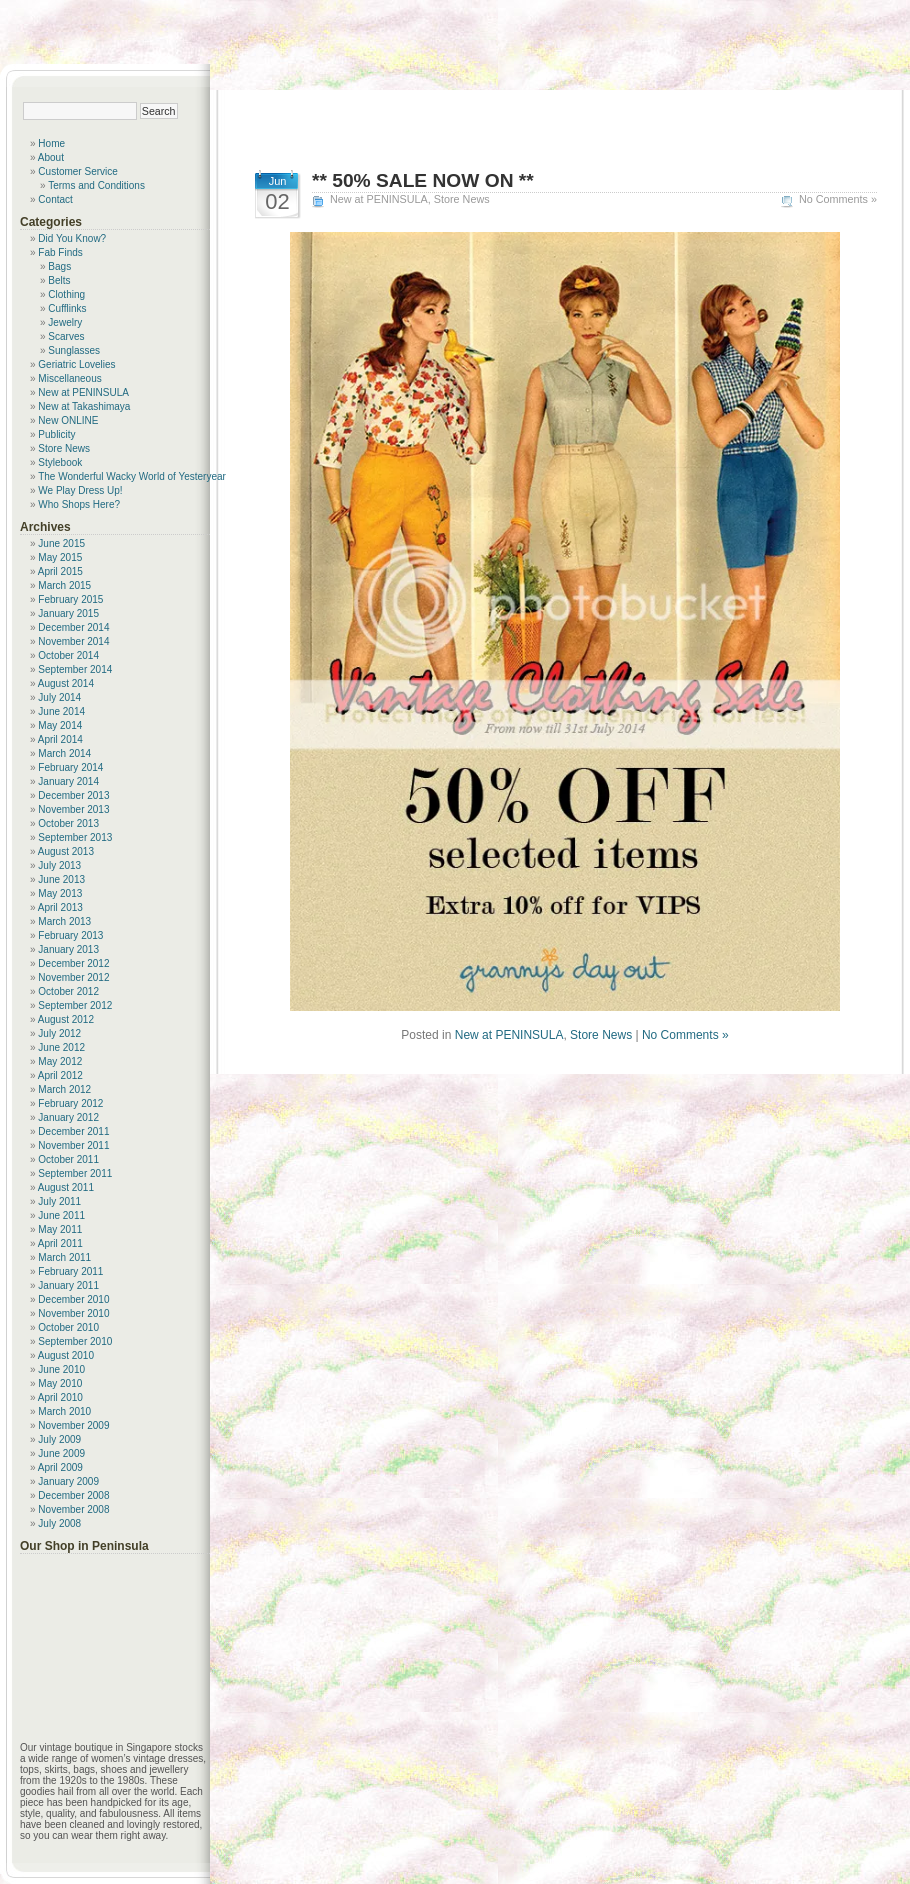 This screenshot has height=1884, width=910. Describe the element at coordinates (73, 809) in the screenshot. I see `November 2013` at that location.